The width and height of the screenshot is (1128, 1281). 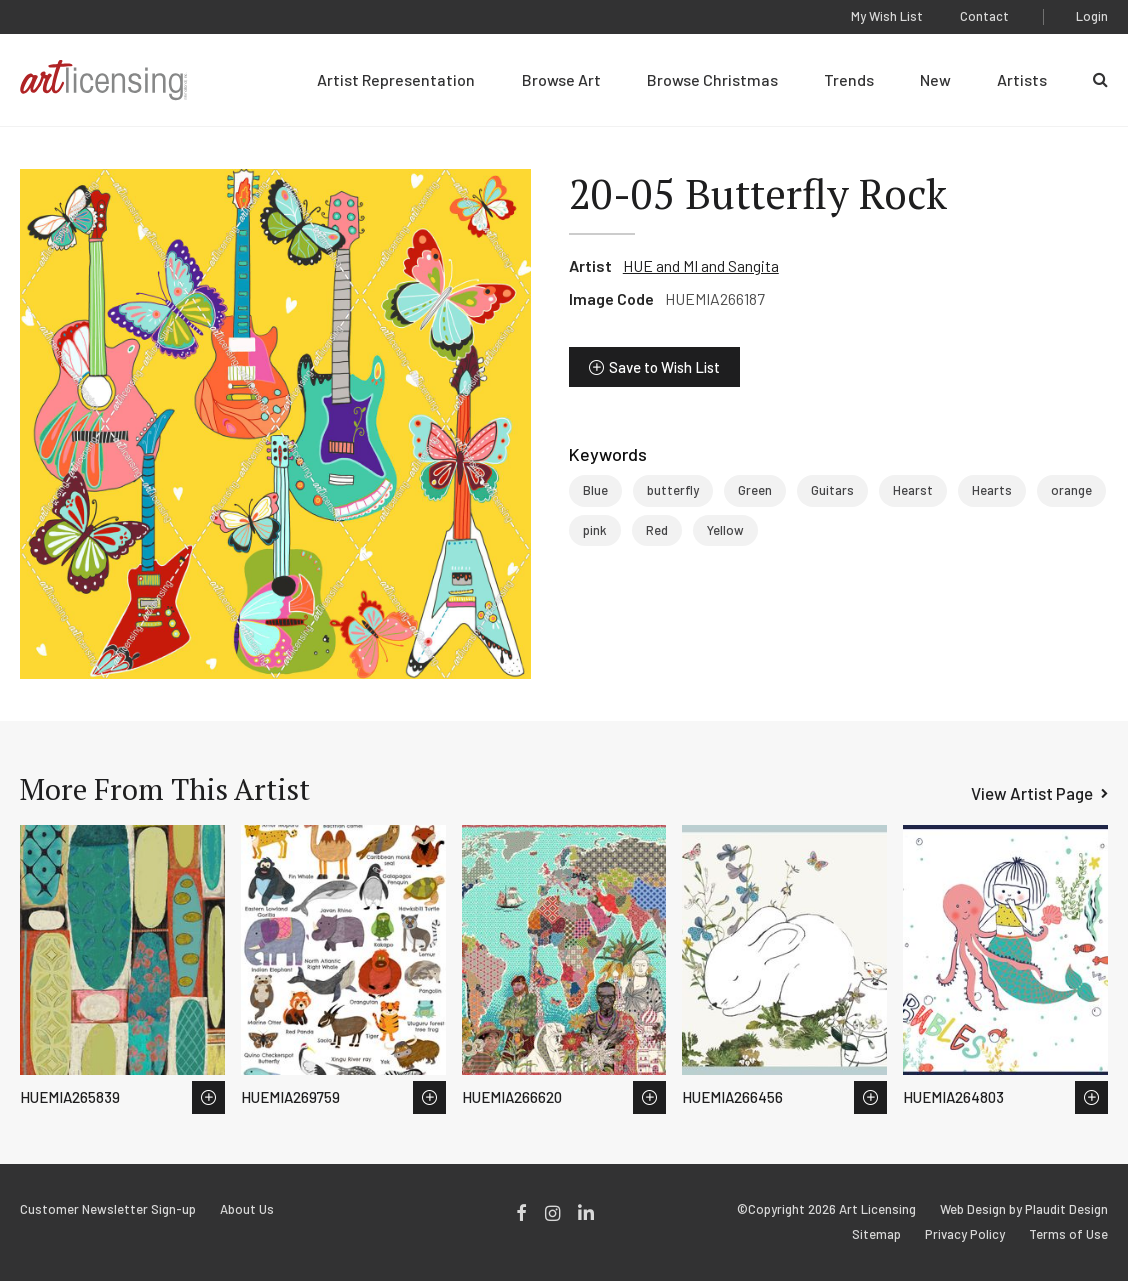 What do you see at coordinates (595, 530) in the screenshot?
I see `pink` at bounding box center [595, 530].